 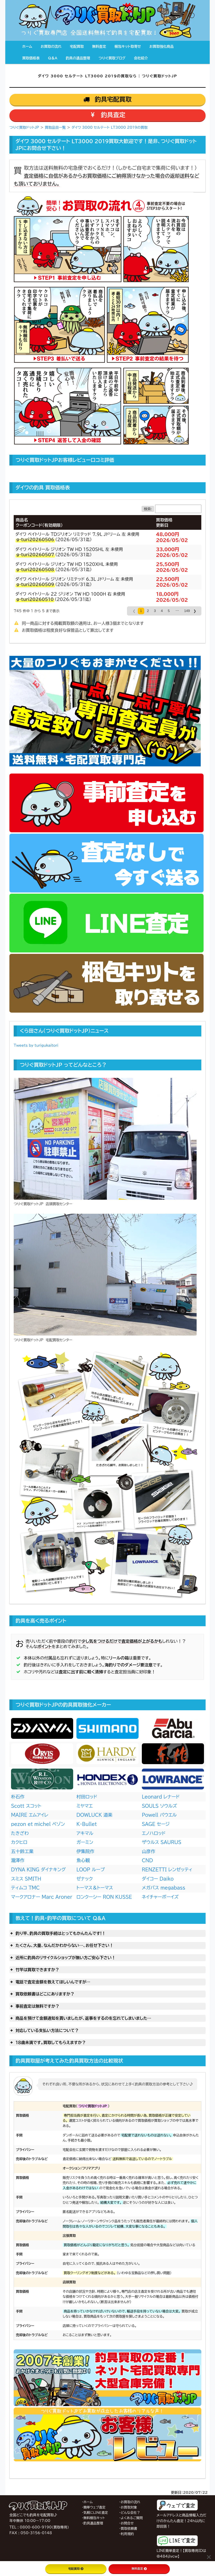 I want to click on Leonard レナード, so click(x=161, y=1798).